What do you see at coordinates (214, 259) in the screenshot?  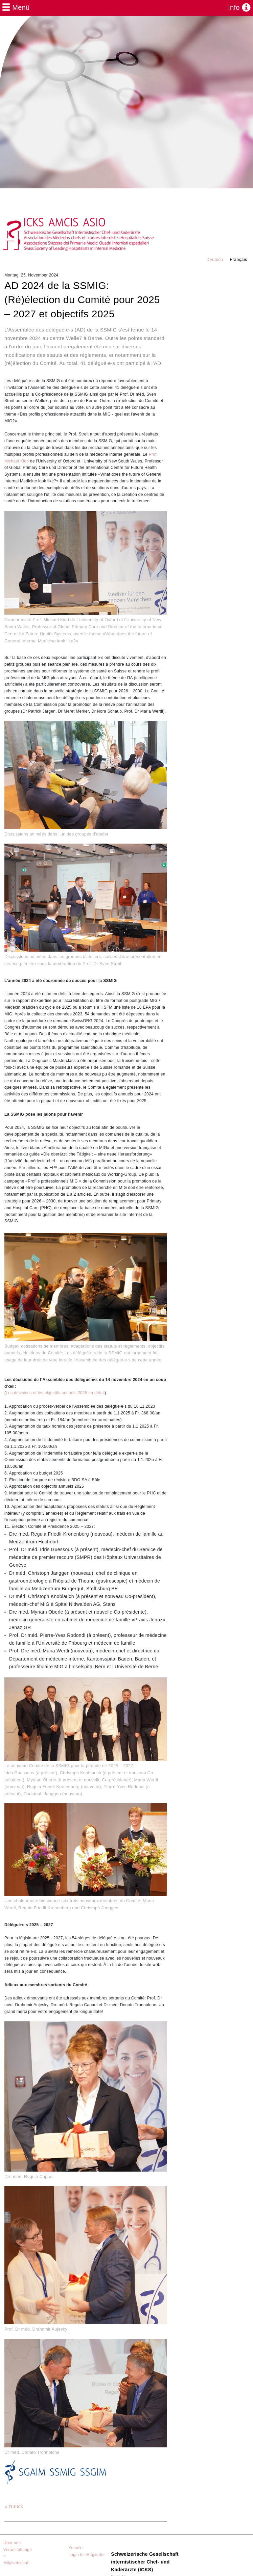 I see `Deutsch` at bounding box center [214, 259].